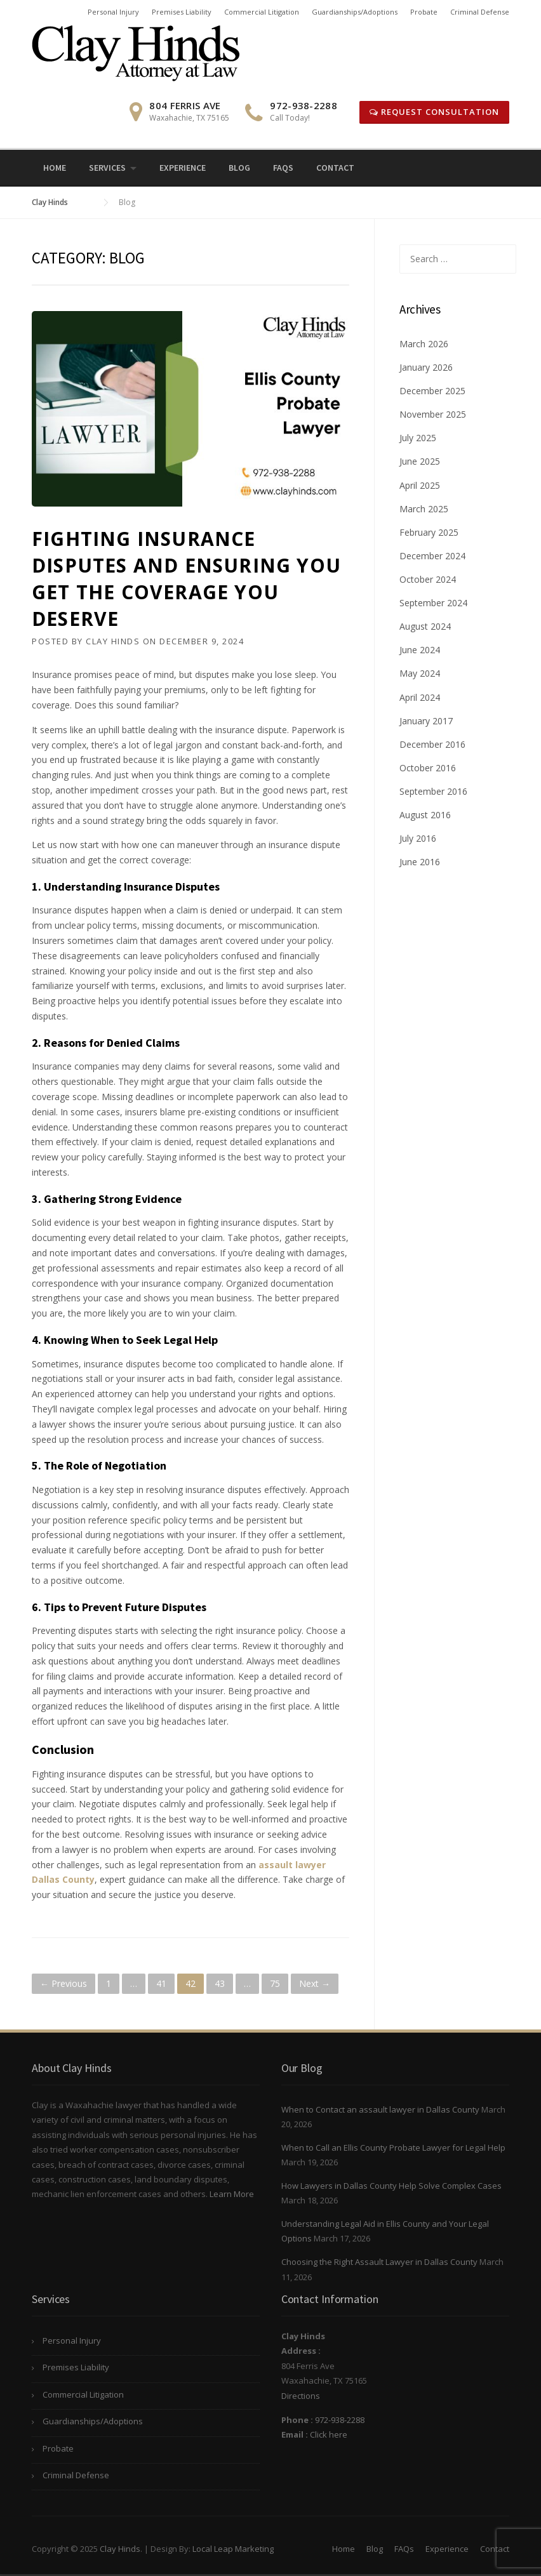  Describe the element at coordinates (393, 2147) in the screenshot. I see `When to Call an Ellis County Probate Lawyer for Legal Help` at that location.